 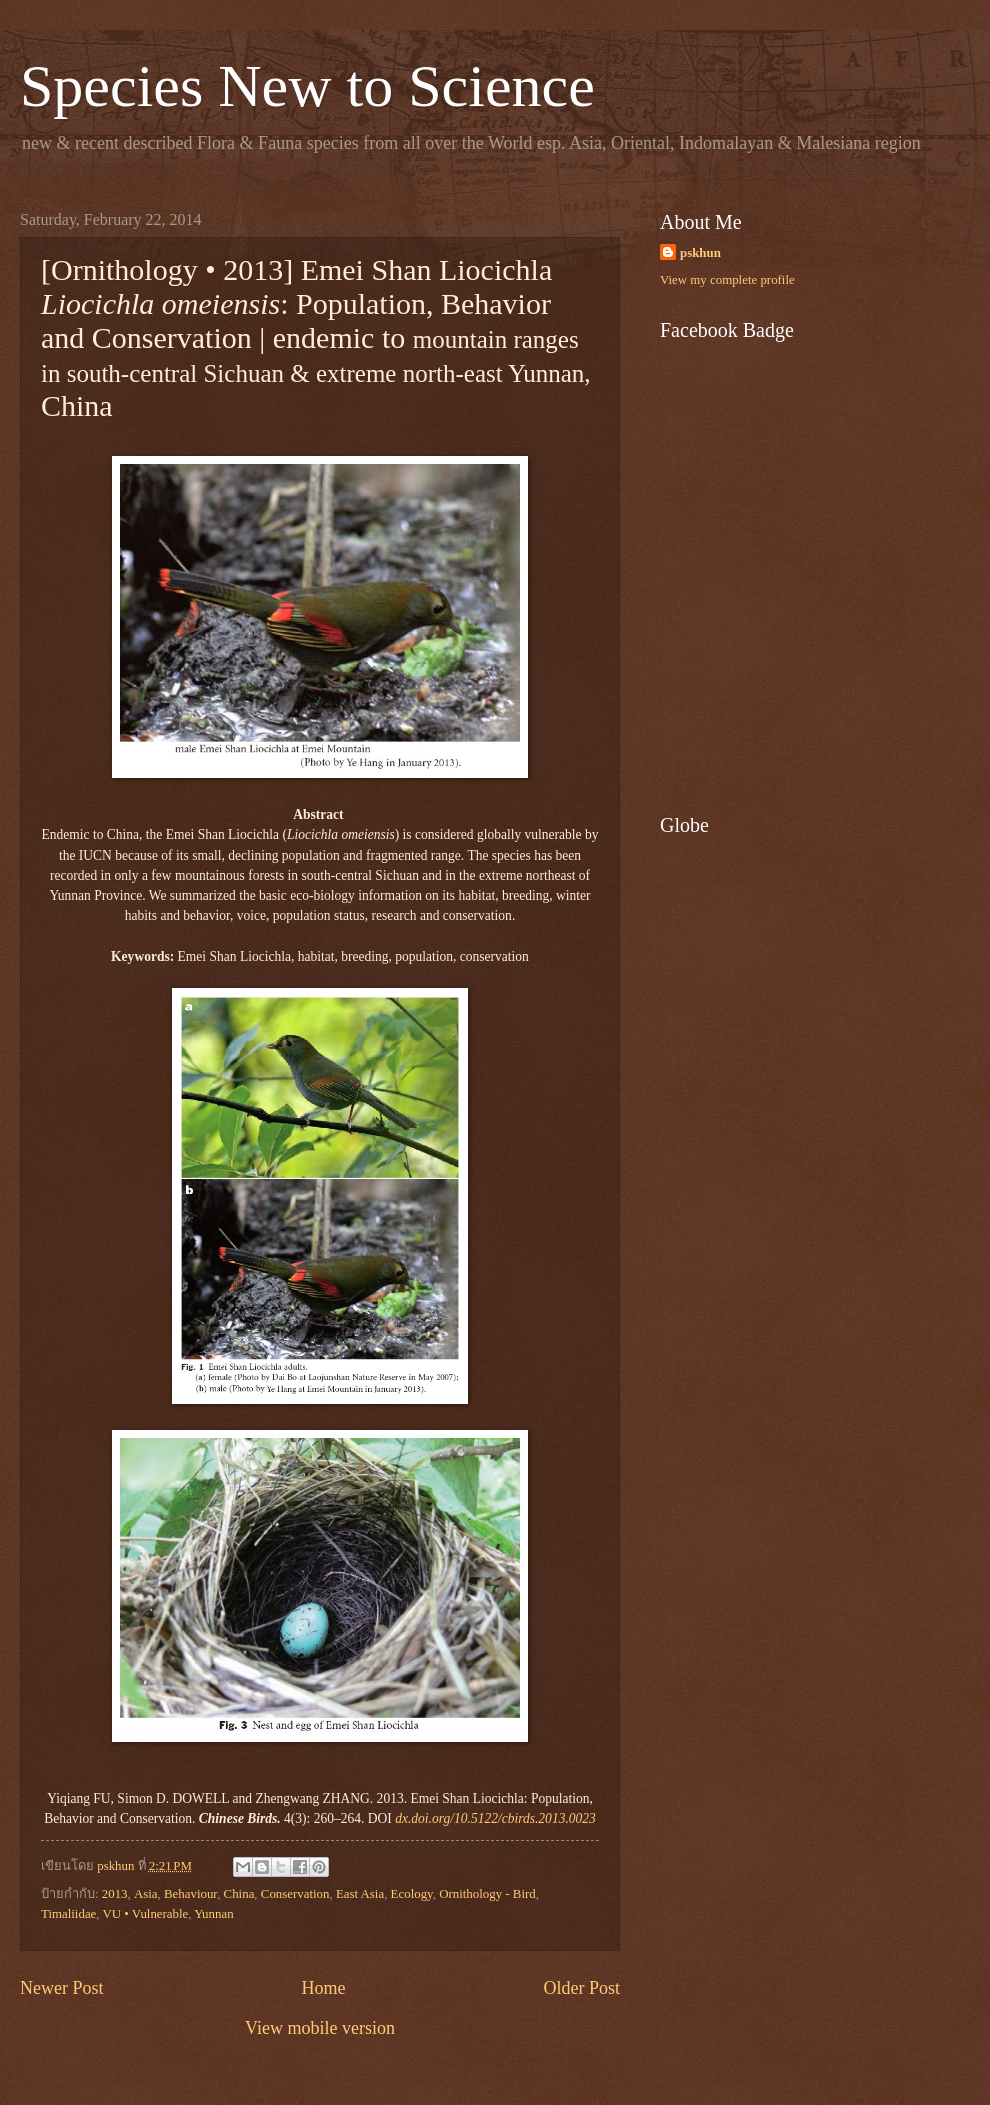 What do you see at coordinates (495, 1818) in the screenshot?
I see `dx.doi.org/10.5122/cbirds.2013.0023` at bounding box center [495, 1818].